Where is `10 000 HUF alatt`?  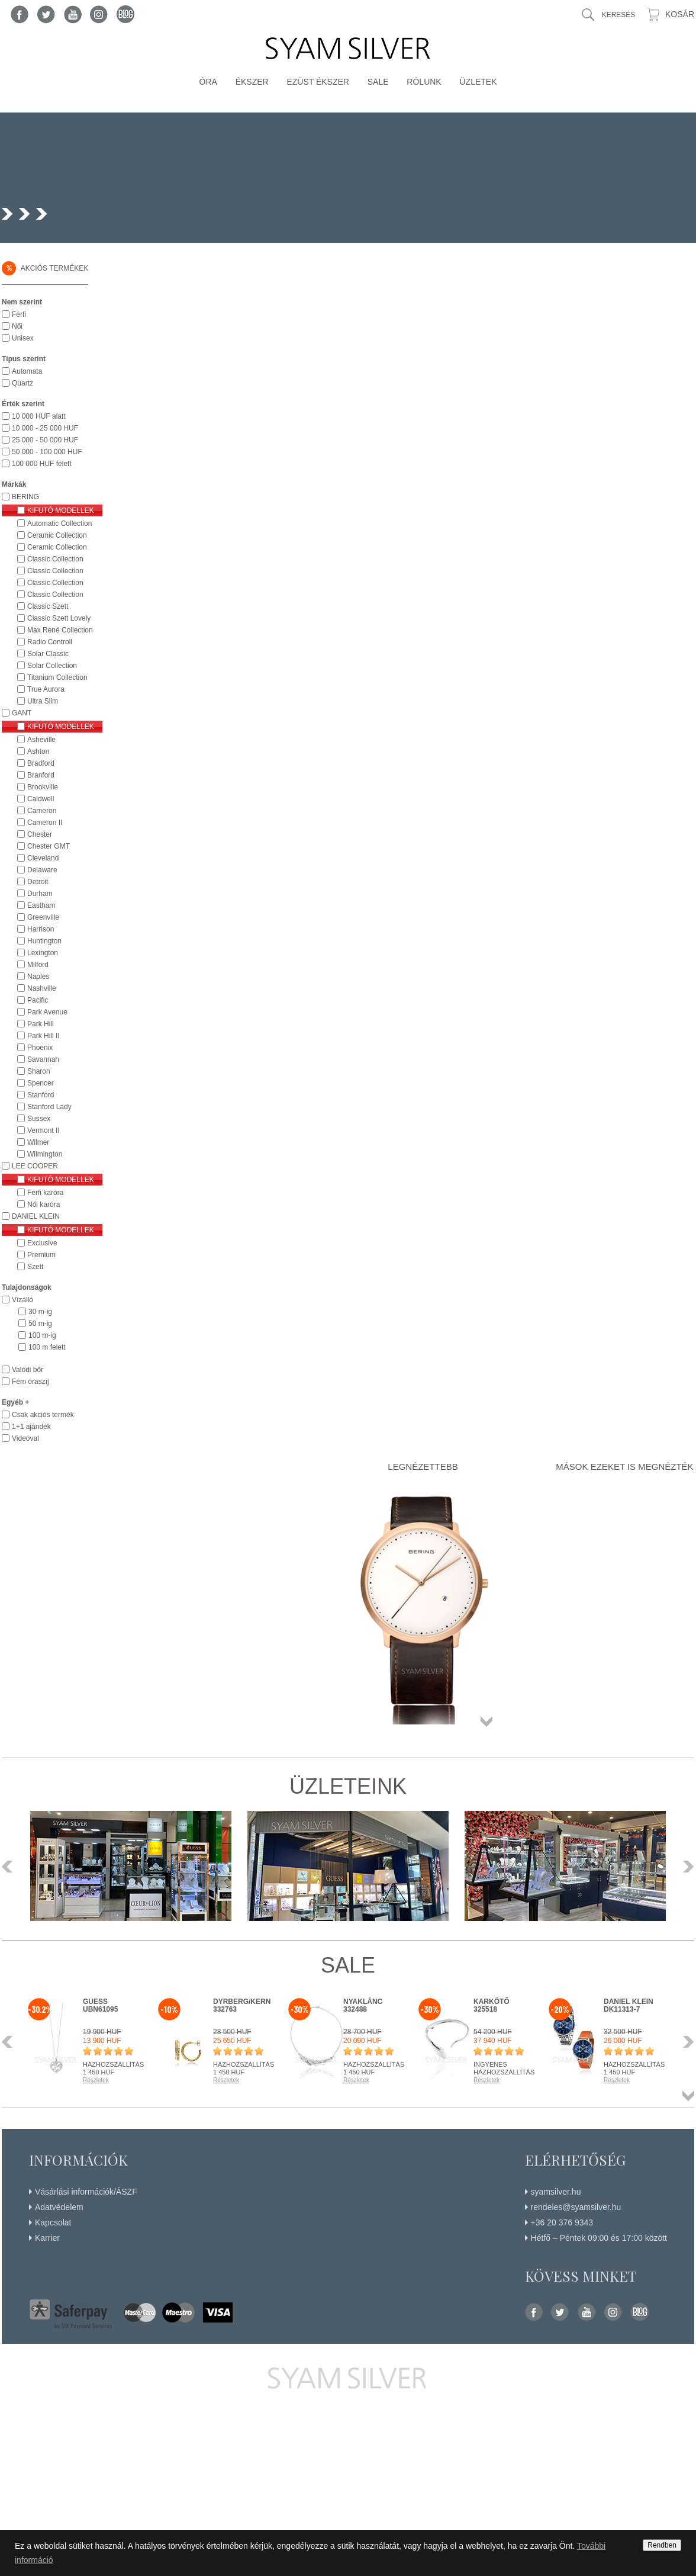
10 000 HUF alatt is located at coordinates (39, 416).